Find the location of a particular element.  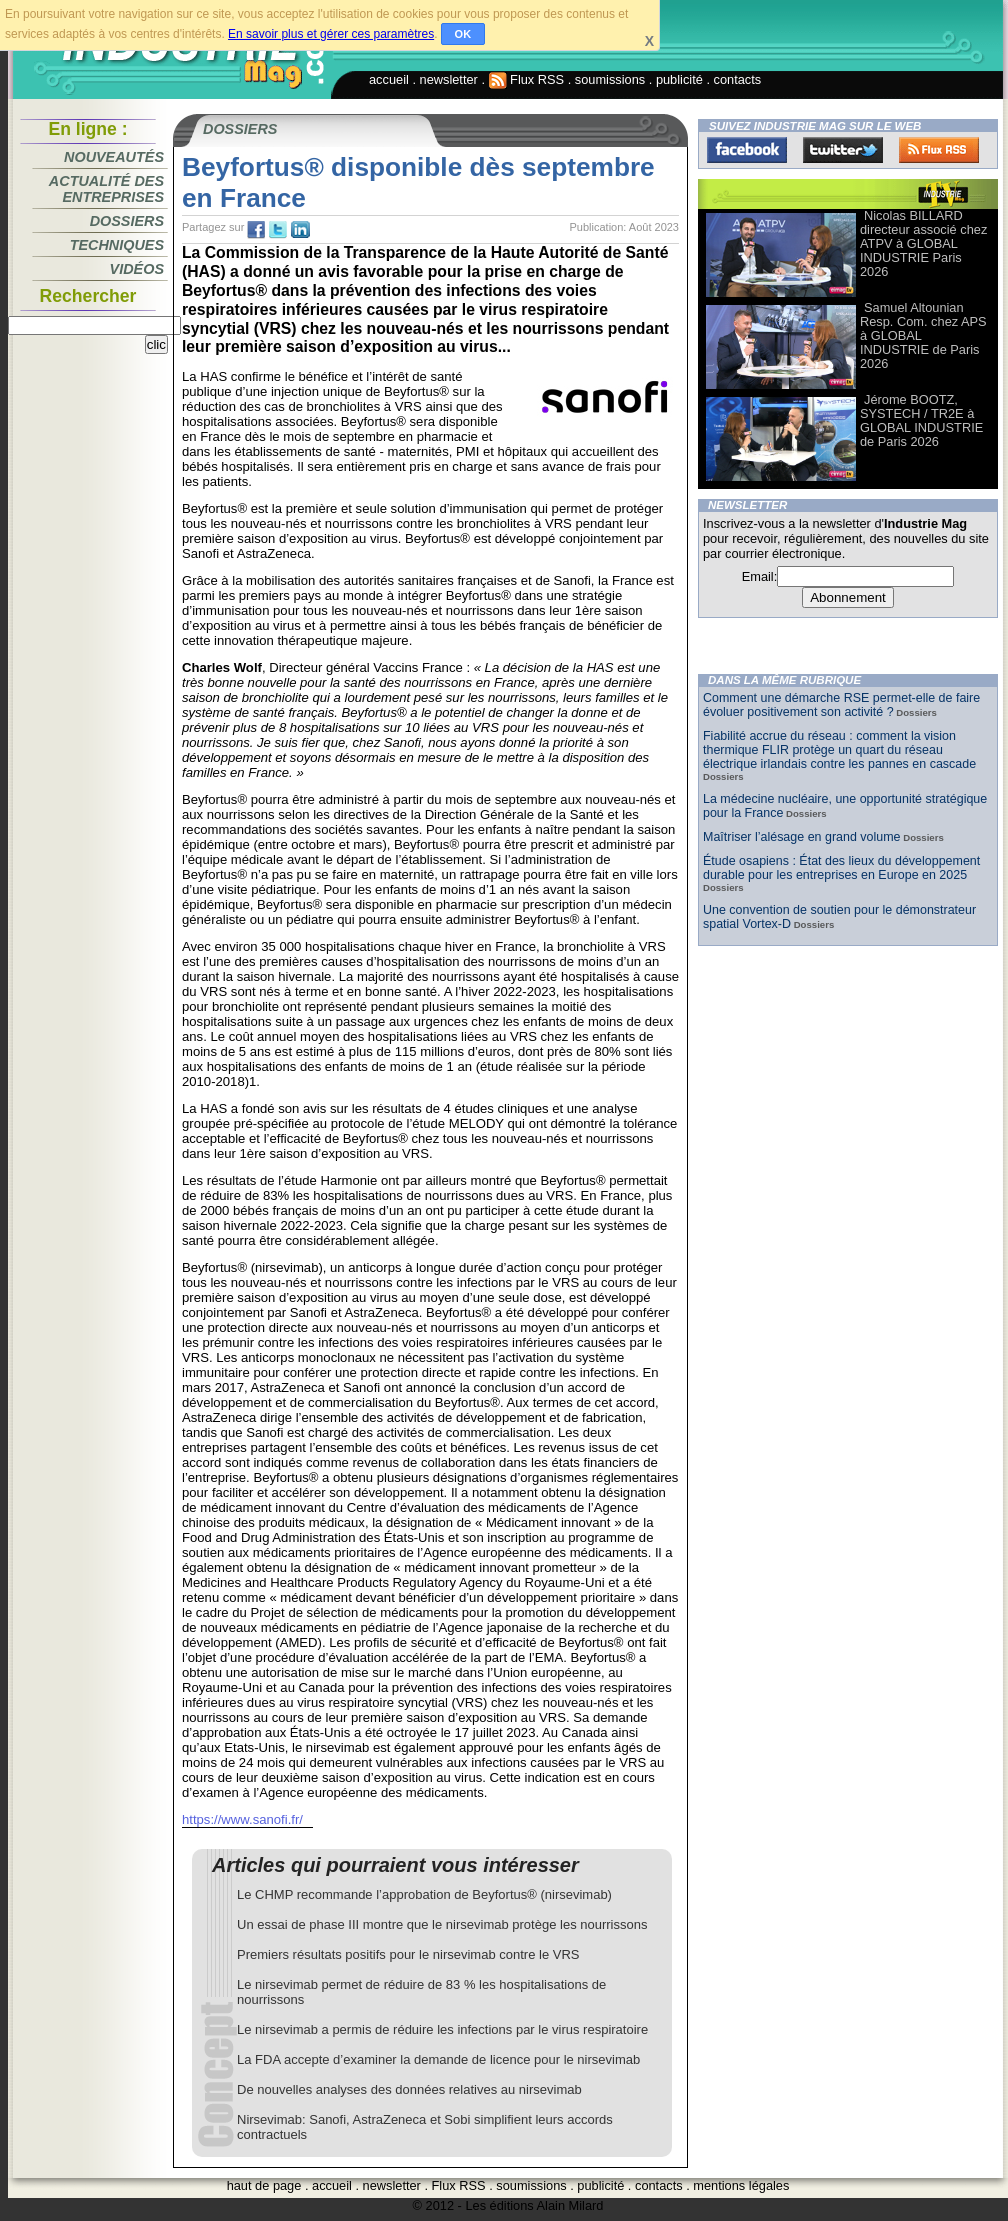

Le nirsevimab a permis de réduire les infections par le virus respiratoire is located at coordinates (442, 2029).